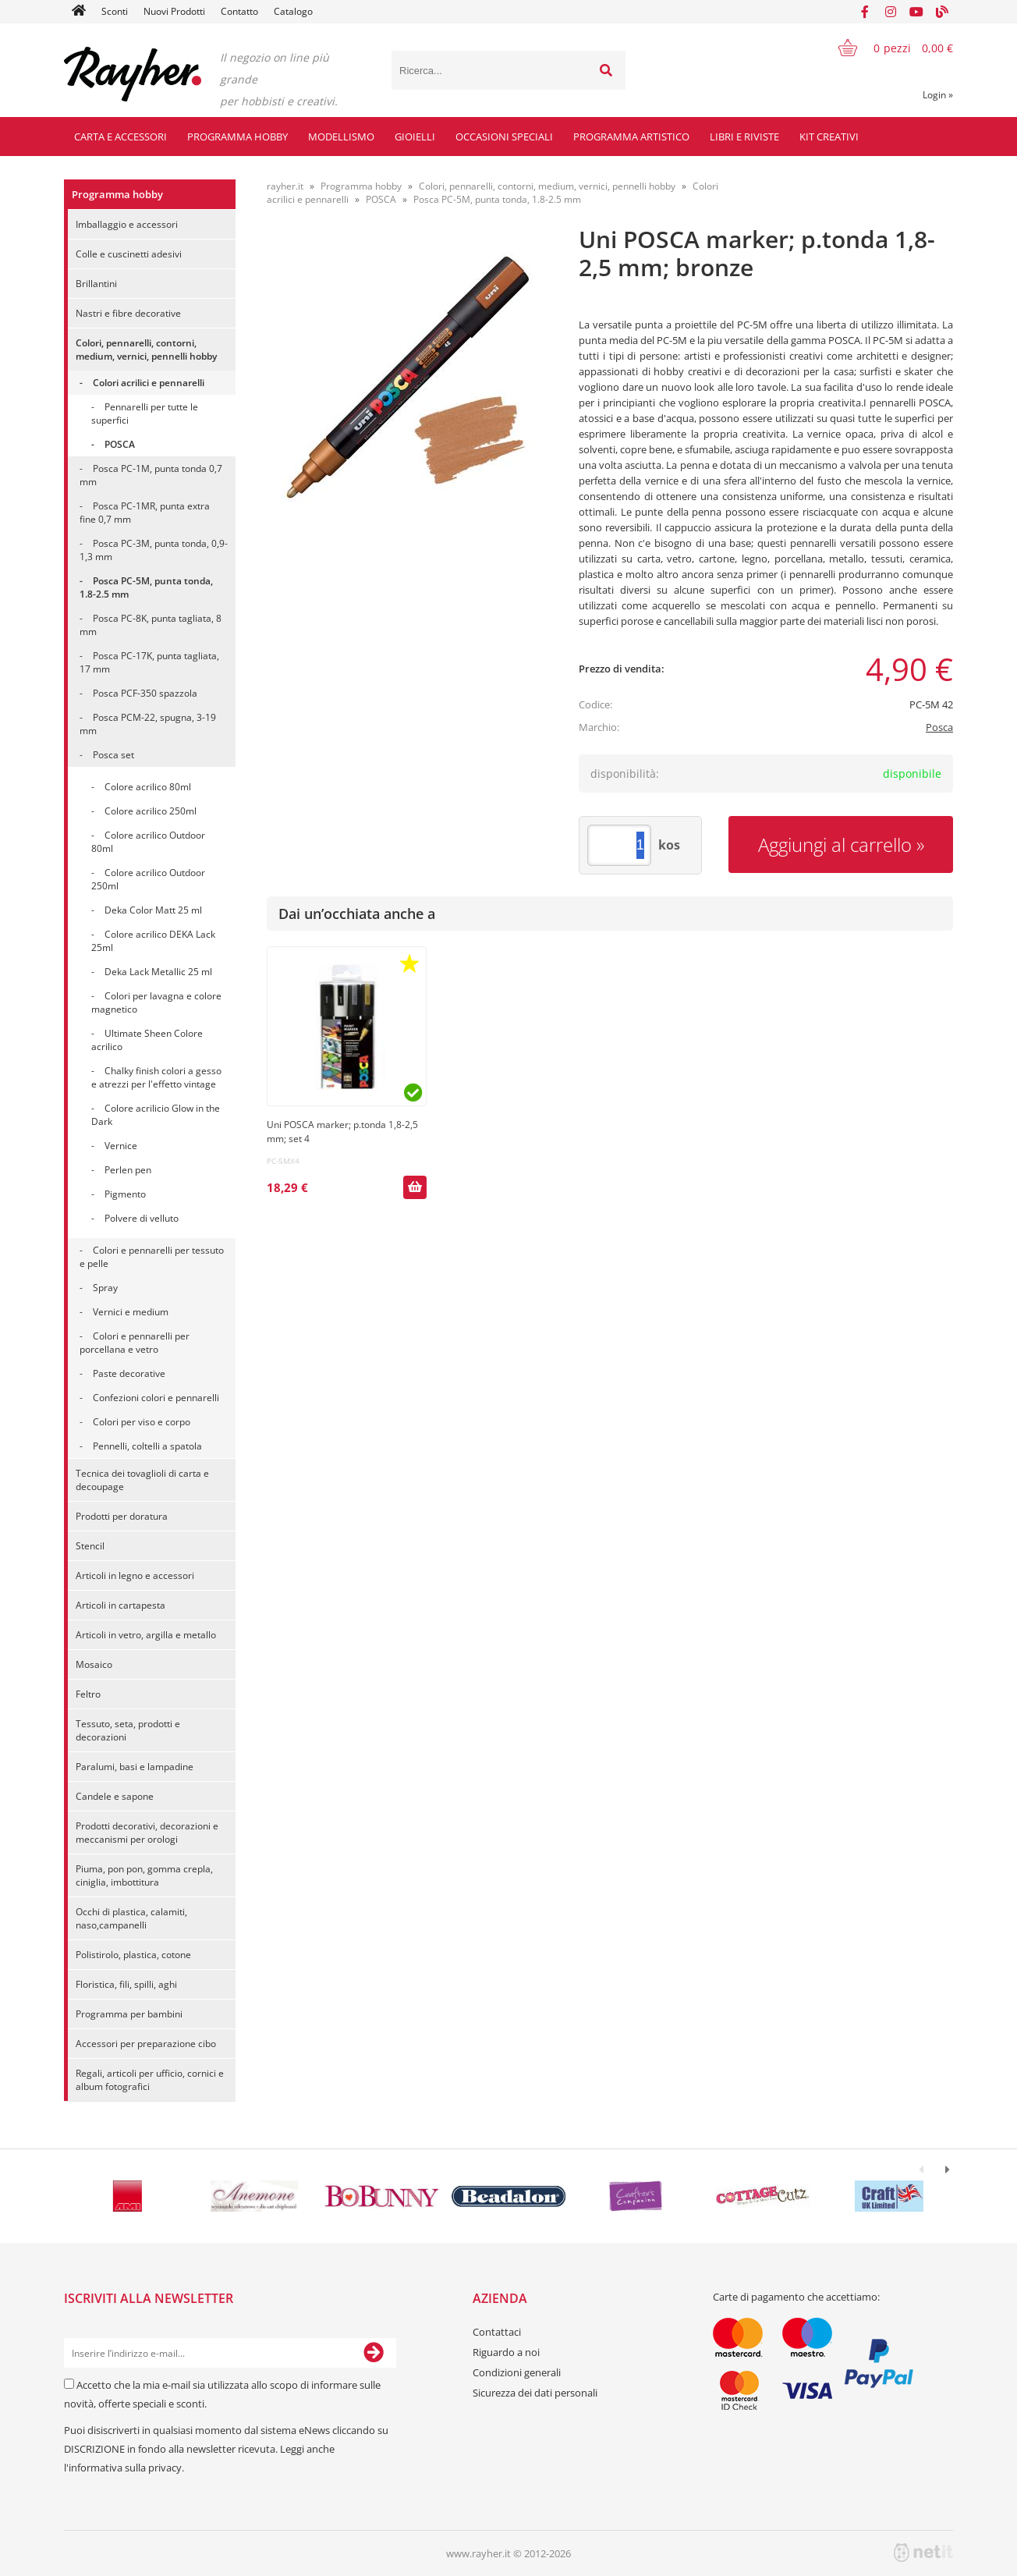 The image size is (1017, 2576). Describe the element at coordinates (94, 1664) in the screenshot. I see `Mosaico` at that location.